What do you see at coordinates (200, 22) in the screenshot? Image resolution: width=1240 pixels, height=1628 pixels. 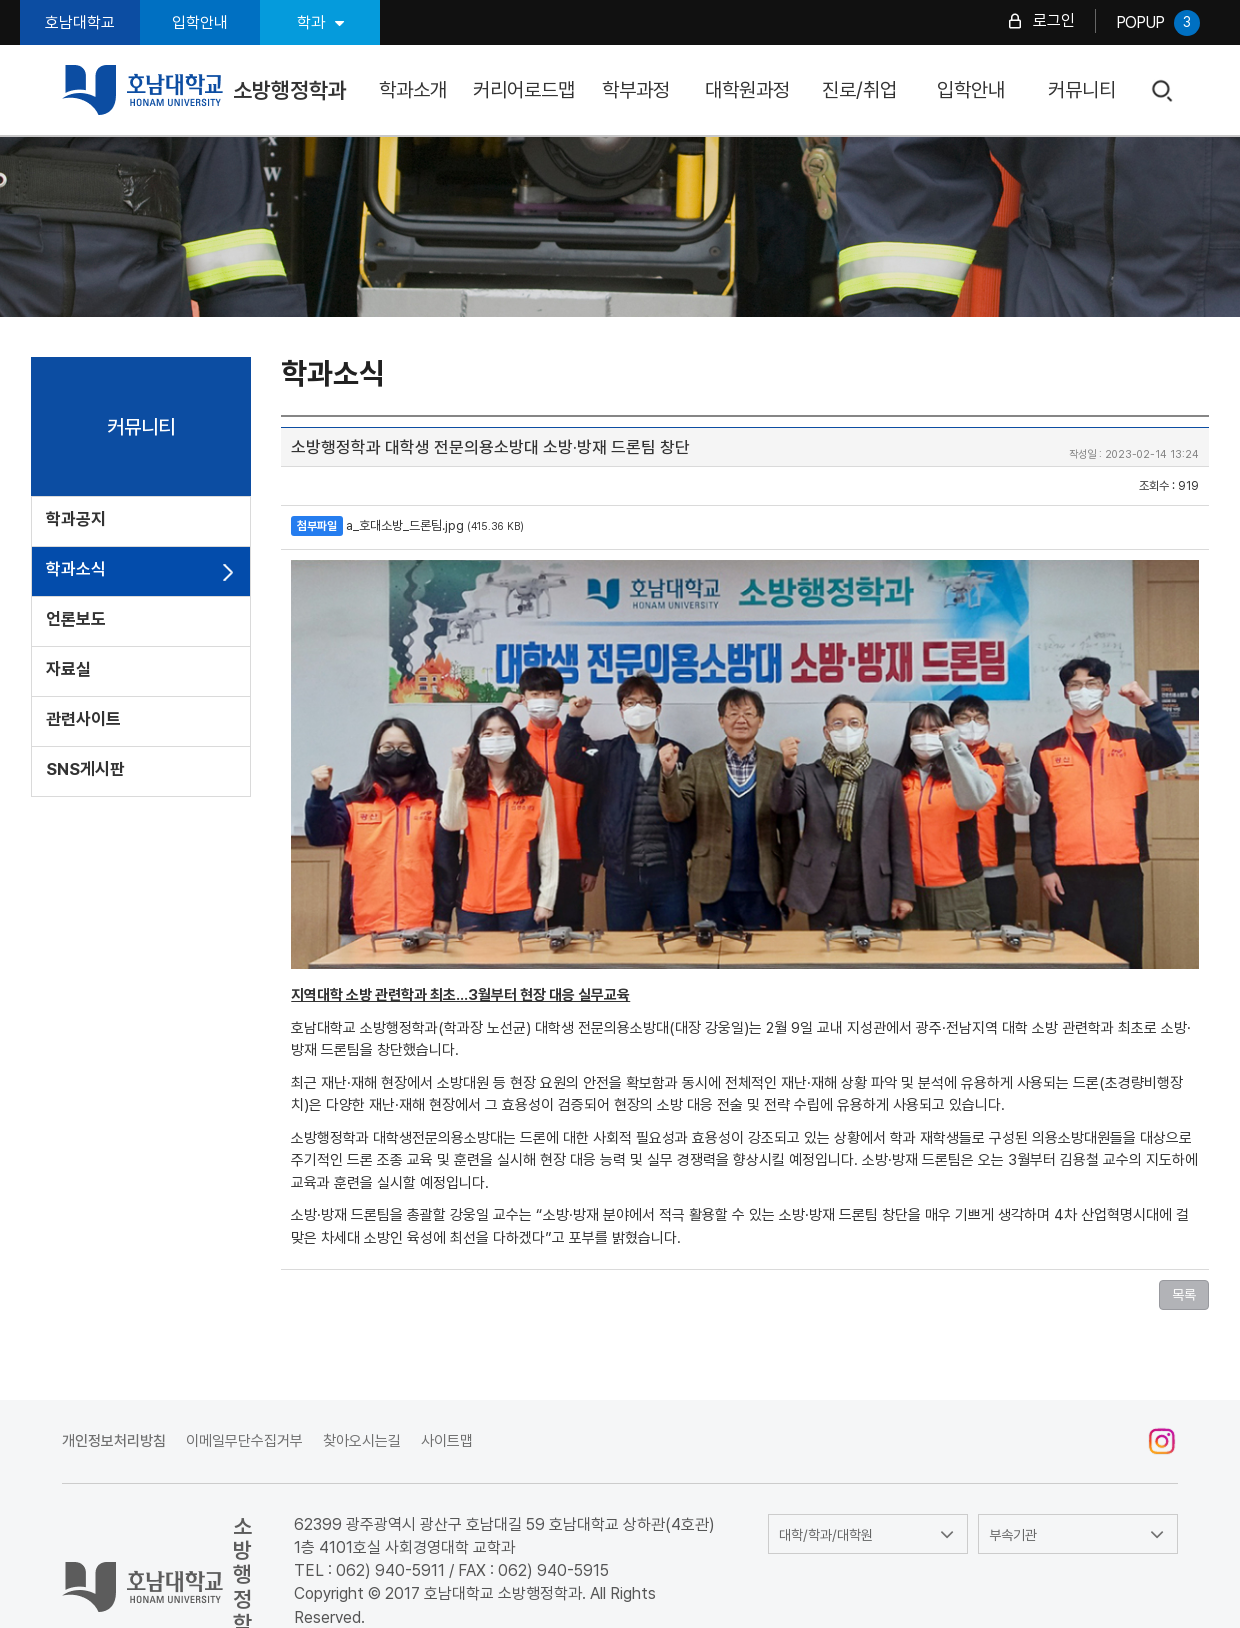 I see `입학안내` at bounding box center [200, 22].